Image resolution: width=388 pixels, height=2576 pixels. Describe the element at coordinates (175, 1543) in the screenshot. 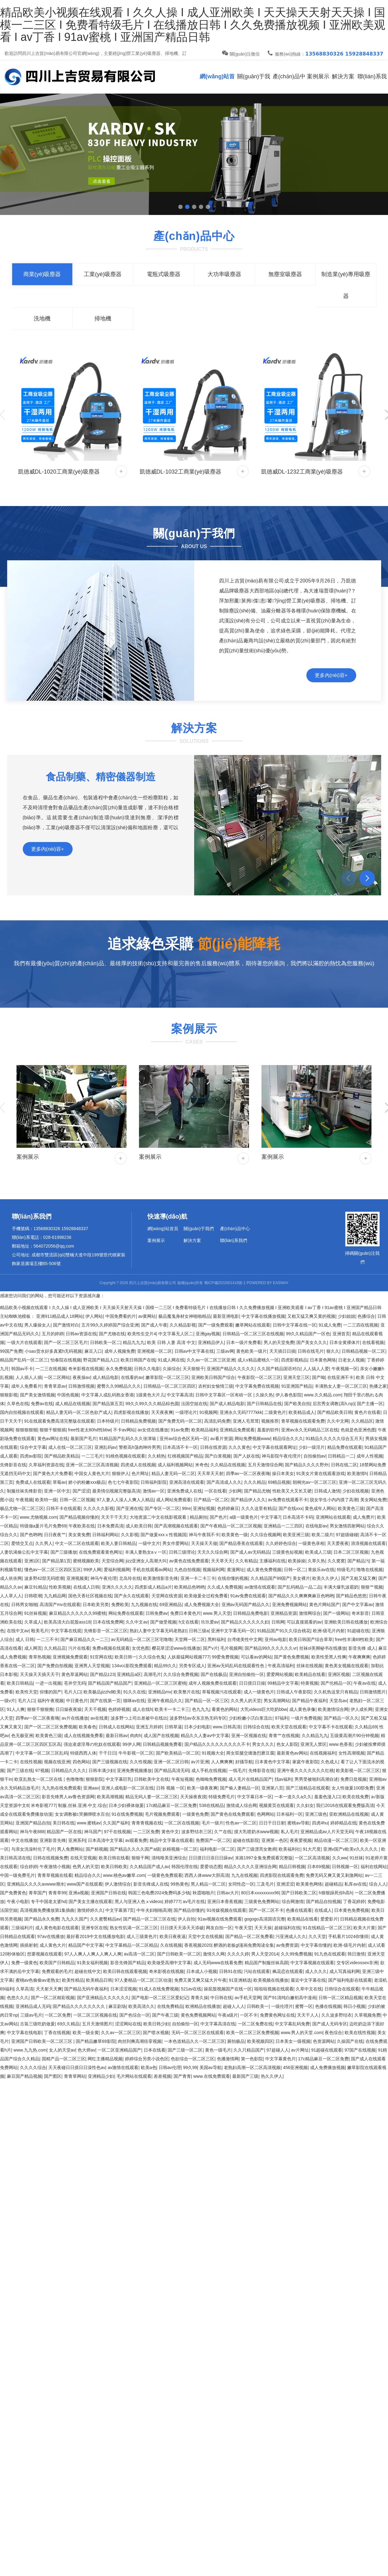

I see `男女作爱网站` at that location.